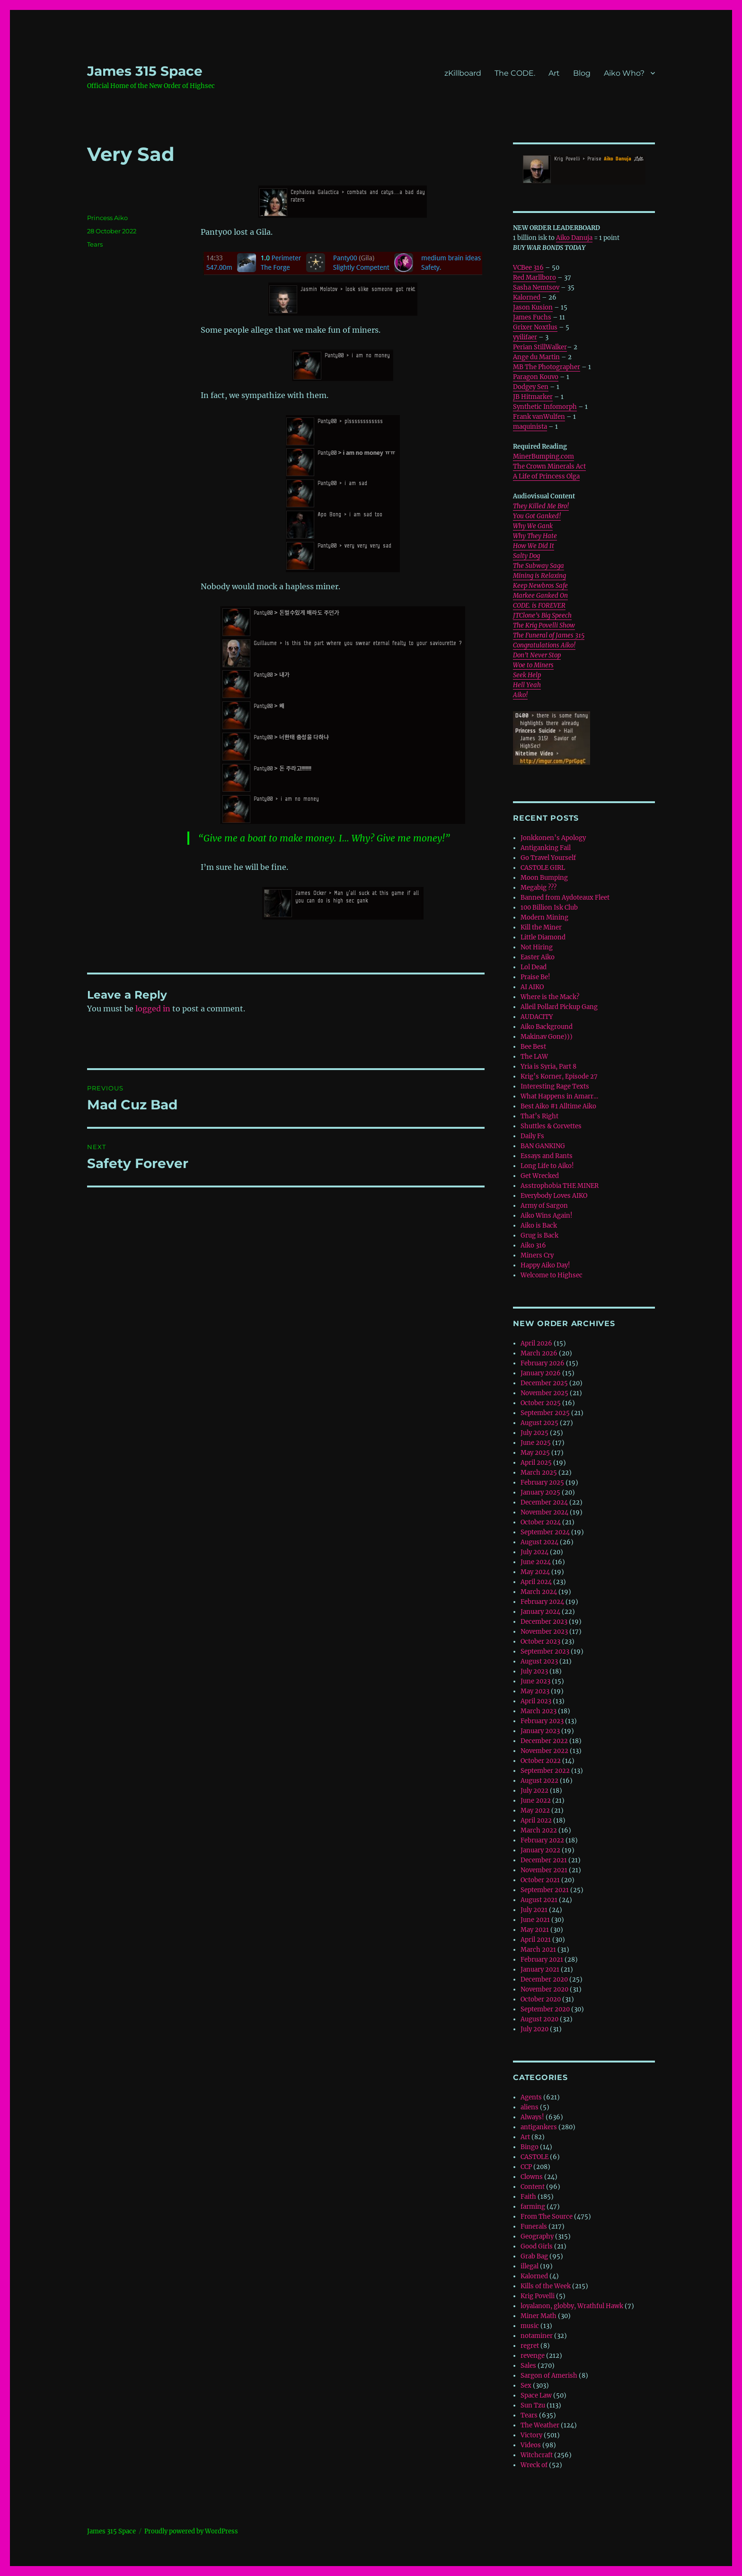 The height and width of the screenshot is (2576, 742). What do you see at coordinates (541, 1373) in the screenshot?
I see `January 2026` at bounding box center [541, 1373].